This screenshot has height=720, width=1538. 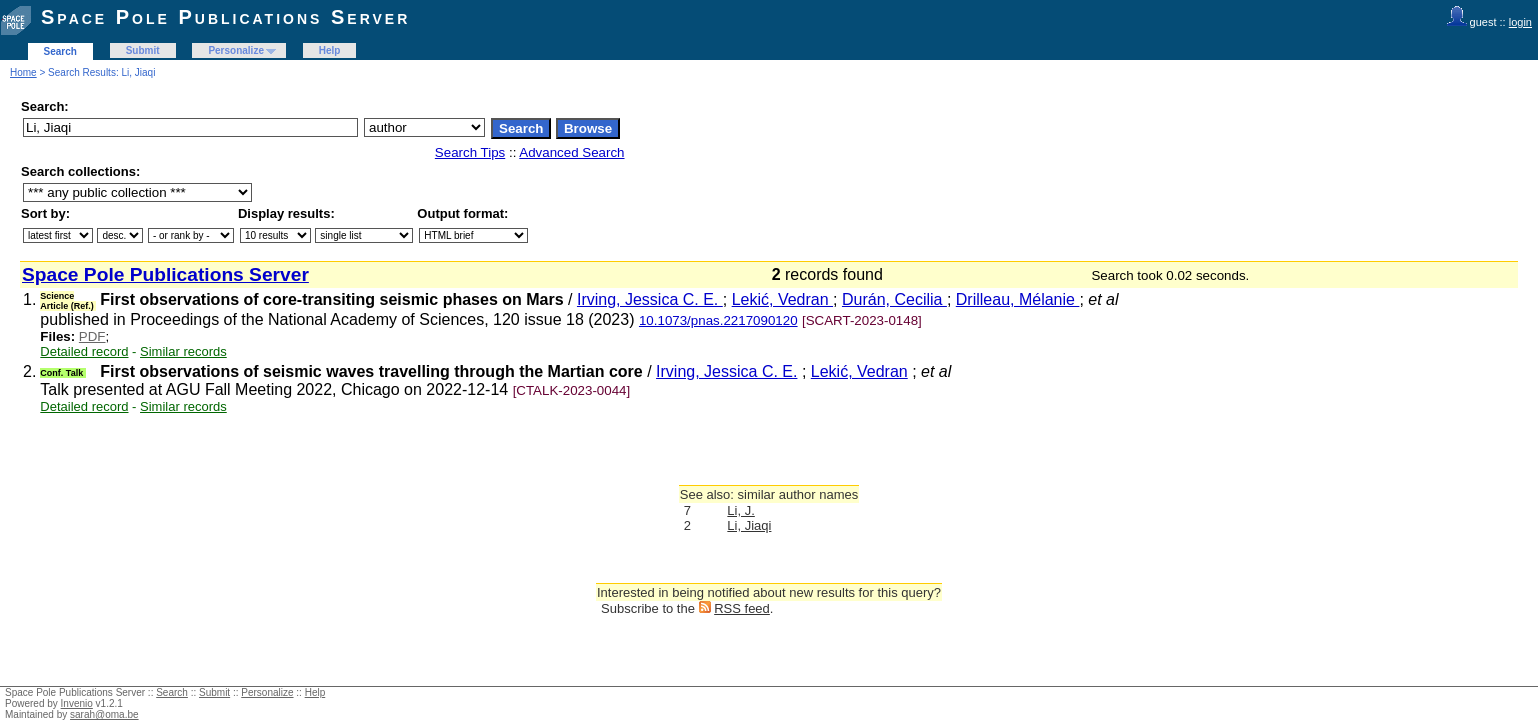 I want to click on sarah@oma.be, so click(x=104, y=714).